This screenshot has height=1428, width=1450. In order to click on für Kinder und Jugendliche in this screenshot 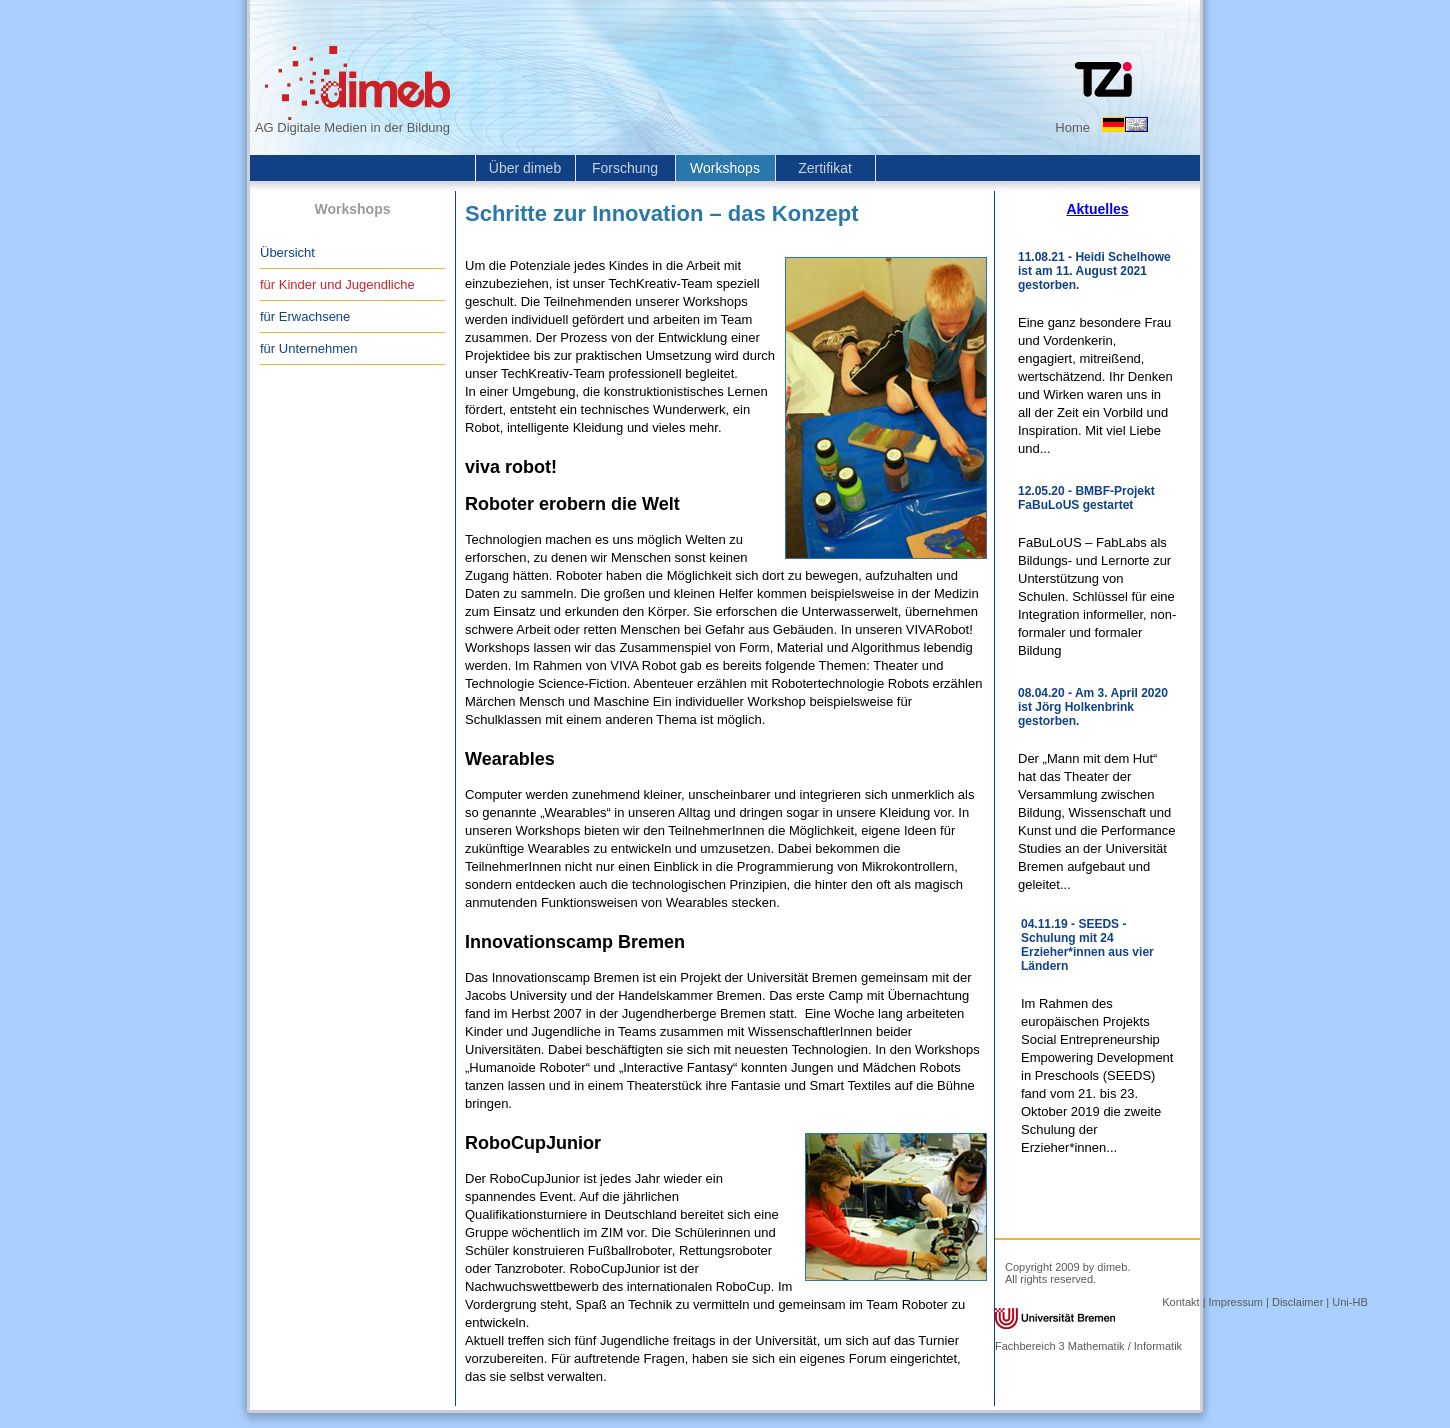, I will do `click(337, 284)`.